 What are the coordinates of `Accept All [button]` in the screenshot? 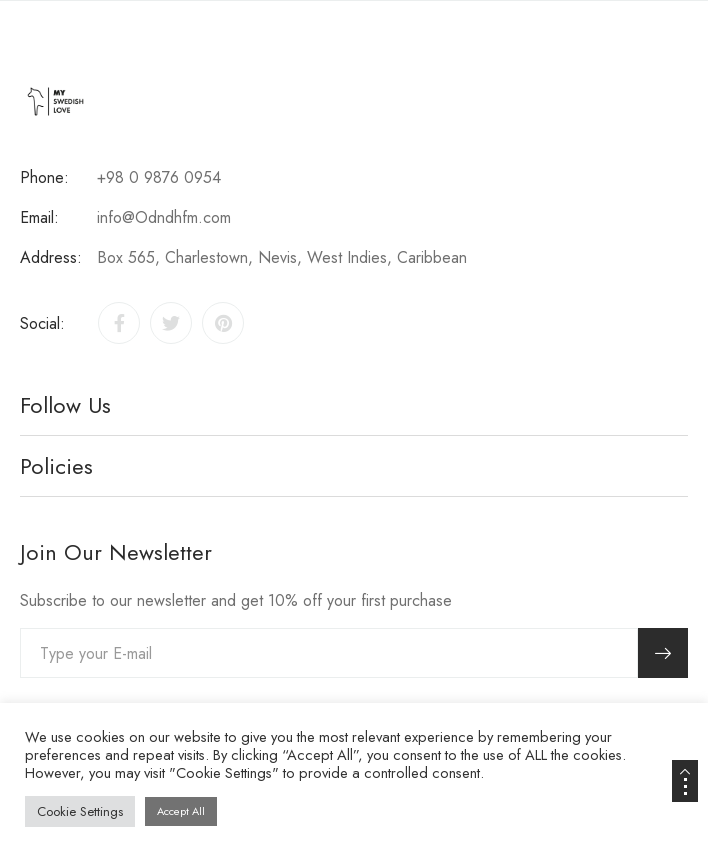 It's located at (181, 811).